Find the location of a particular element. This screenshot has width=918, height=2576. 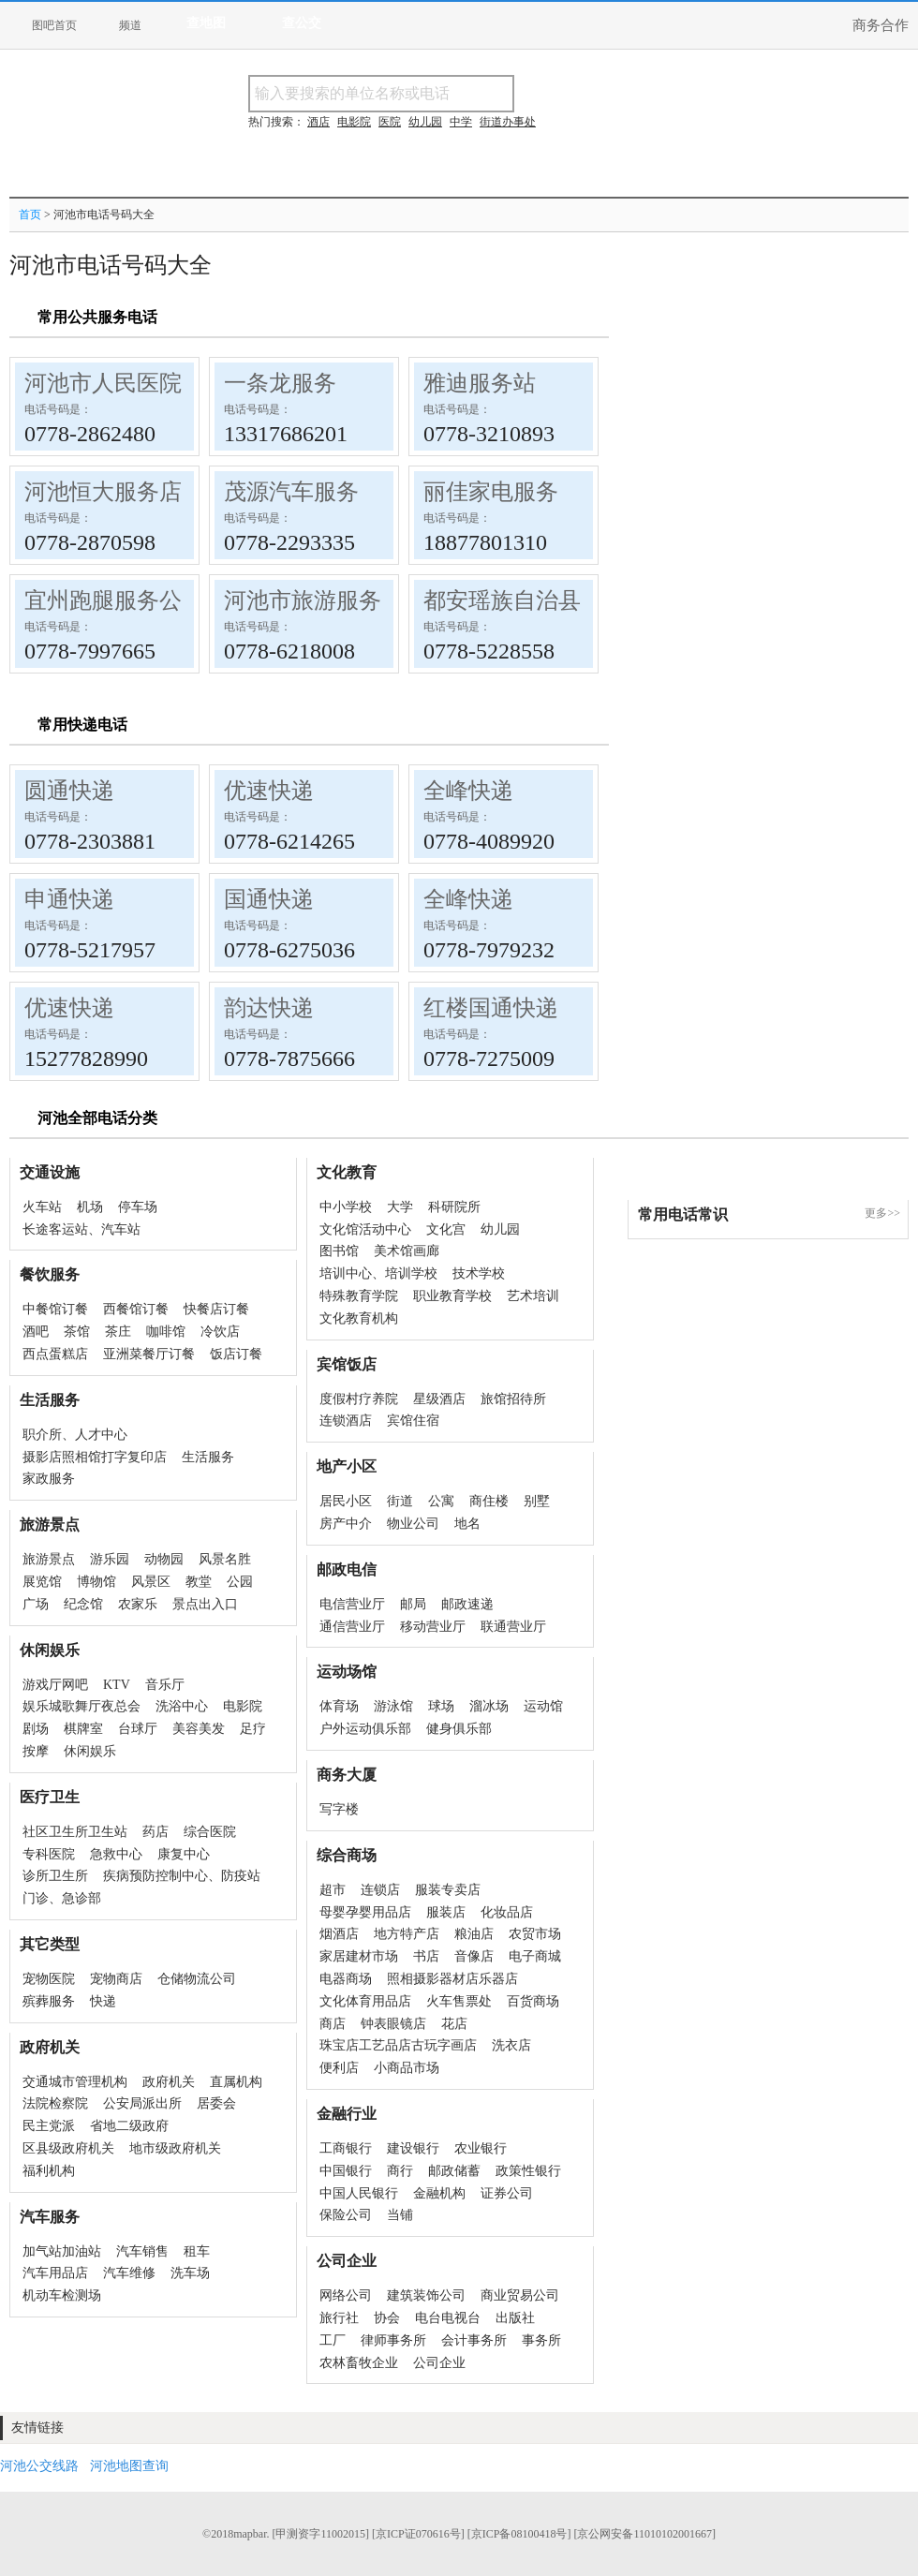

证券公司 is located at coordinates (507, 2193).